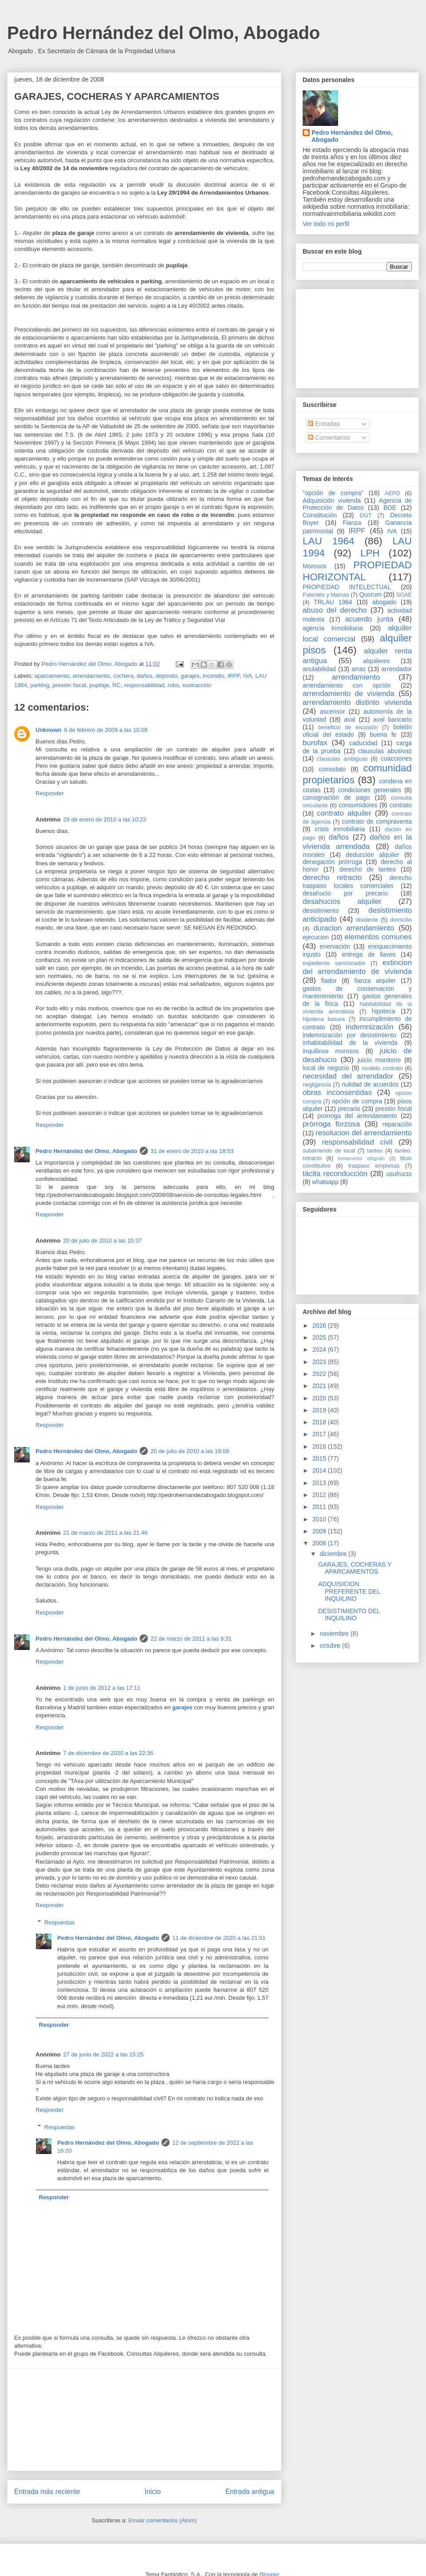 Image resolution: width=426 pixels, height=2576 pixels. Describe the element at coordinates (105, 1532) in the screenshot. I see `21 de marzo de 2011 a las 21:46` at that location.